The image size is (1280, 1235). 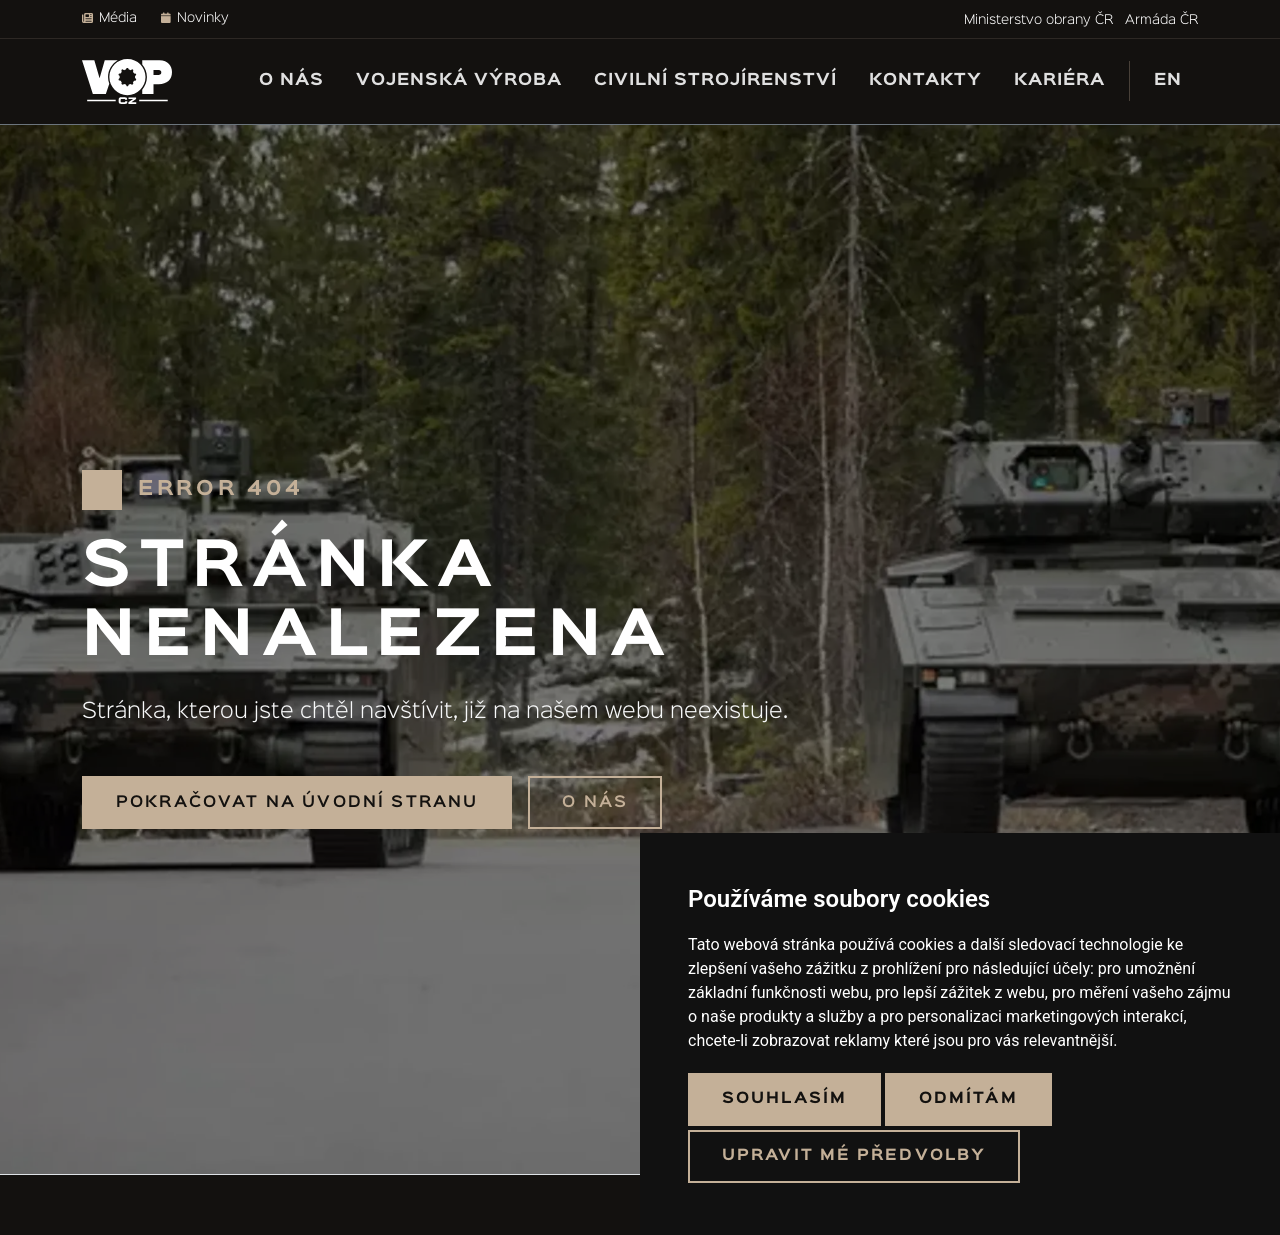 What do you see at coordinates (854, 1156) in the screenshot?
I see `Upravit mé předvolby [button]` at bounding box center [854, 1156].